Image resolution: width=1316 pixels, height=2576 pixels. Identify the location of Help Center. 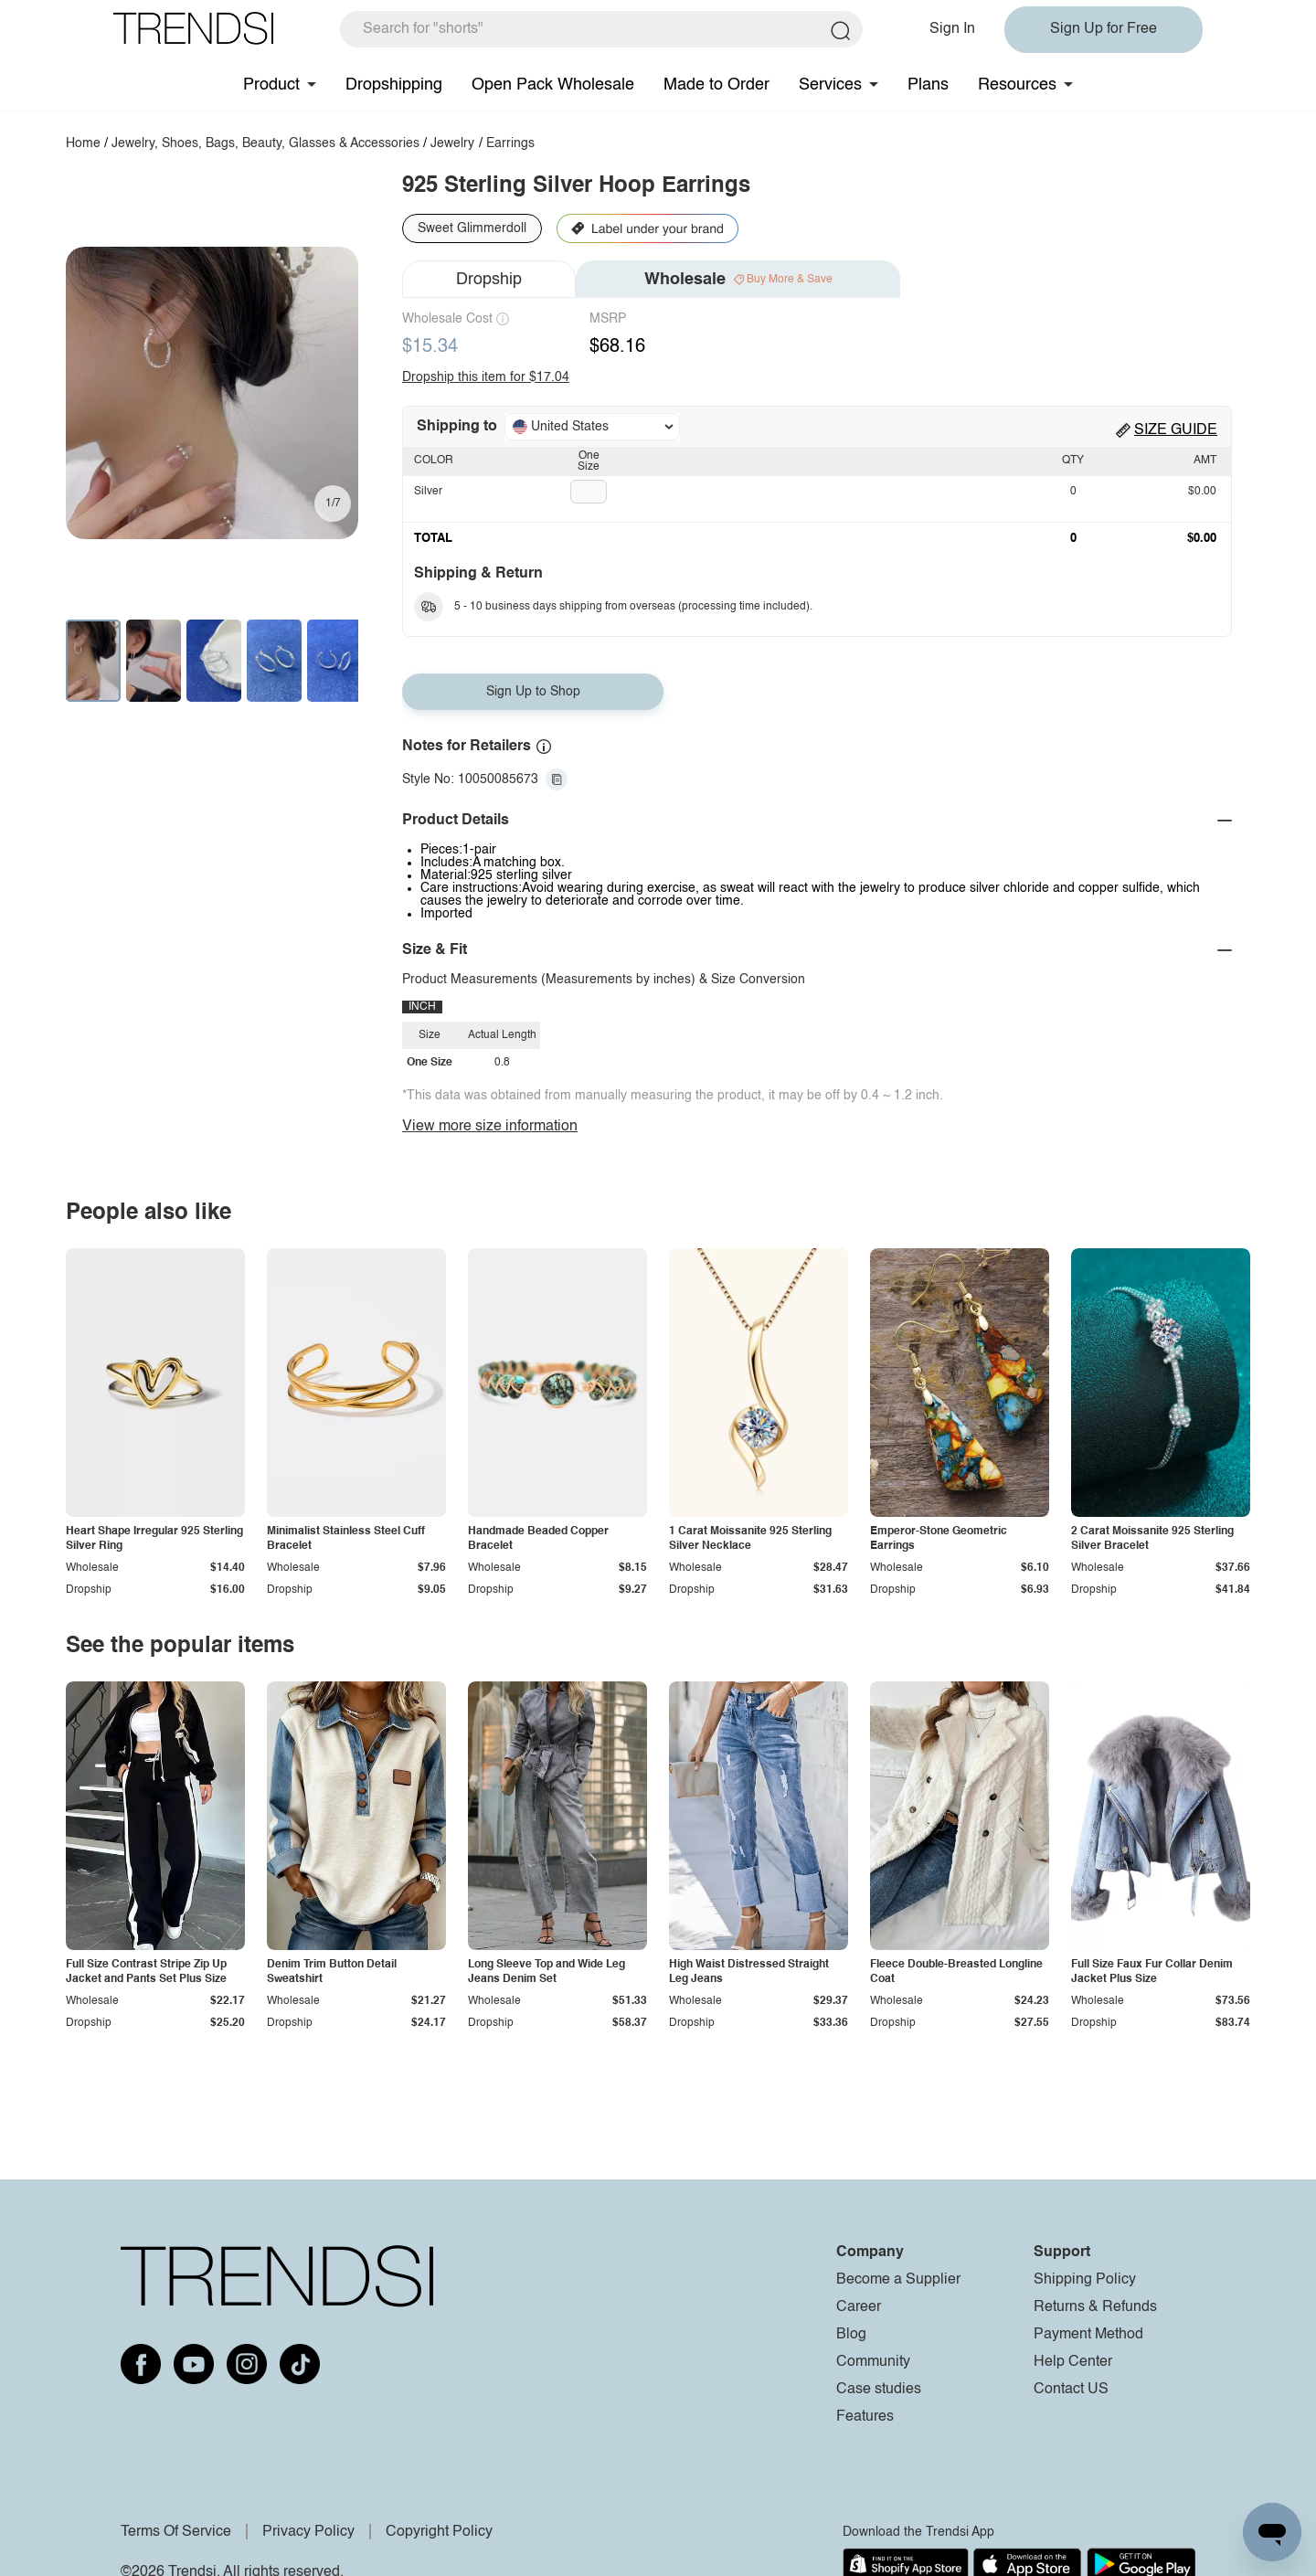
(1073, 2362).